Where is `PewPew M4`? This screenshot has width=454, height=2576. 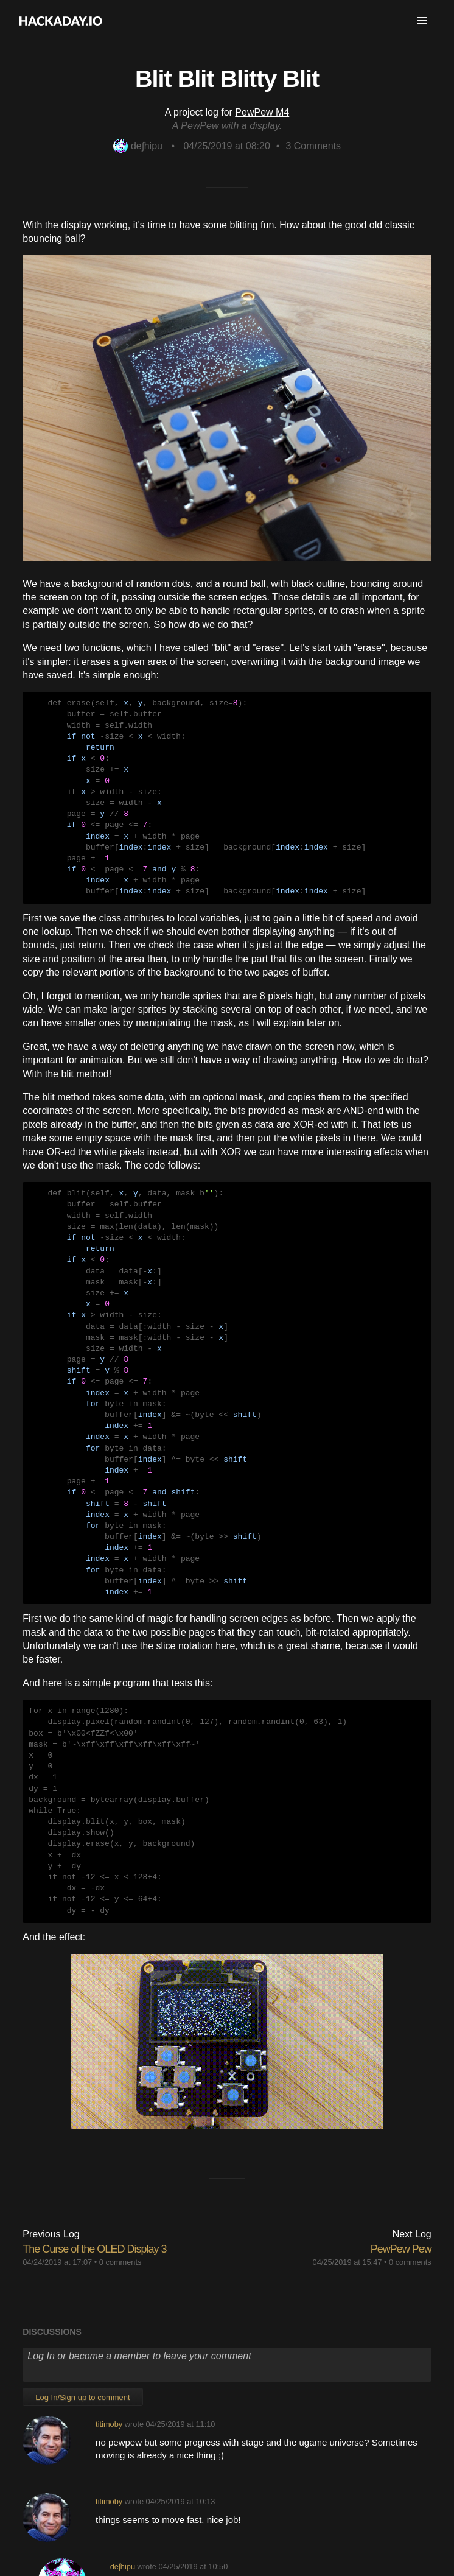 PewPew M4 is located at coordinates (262, 112).